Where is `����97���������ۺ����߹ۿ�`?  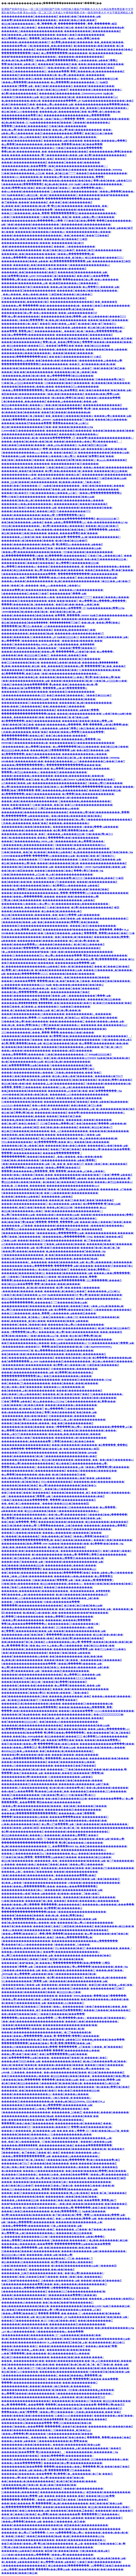
����97���������ۺ����߹ۿ� is located at coordinates (27, 644).